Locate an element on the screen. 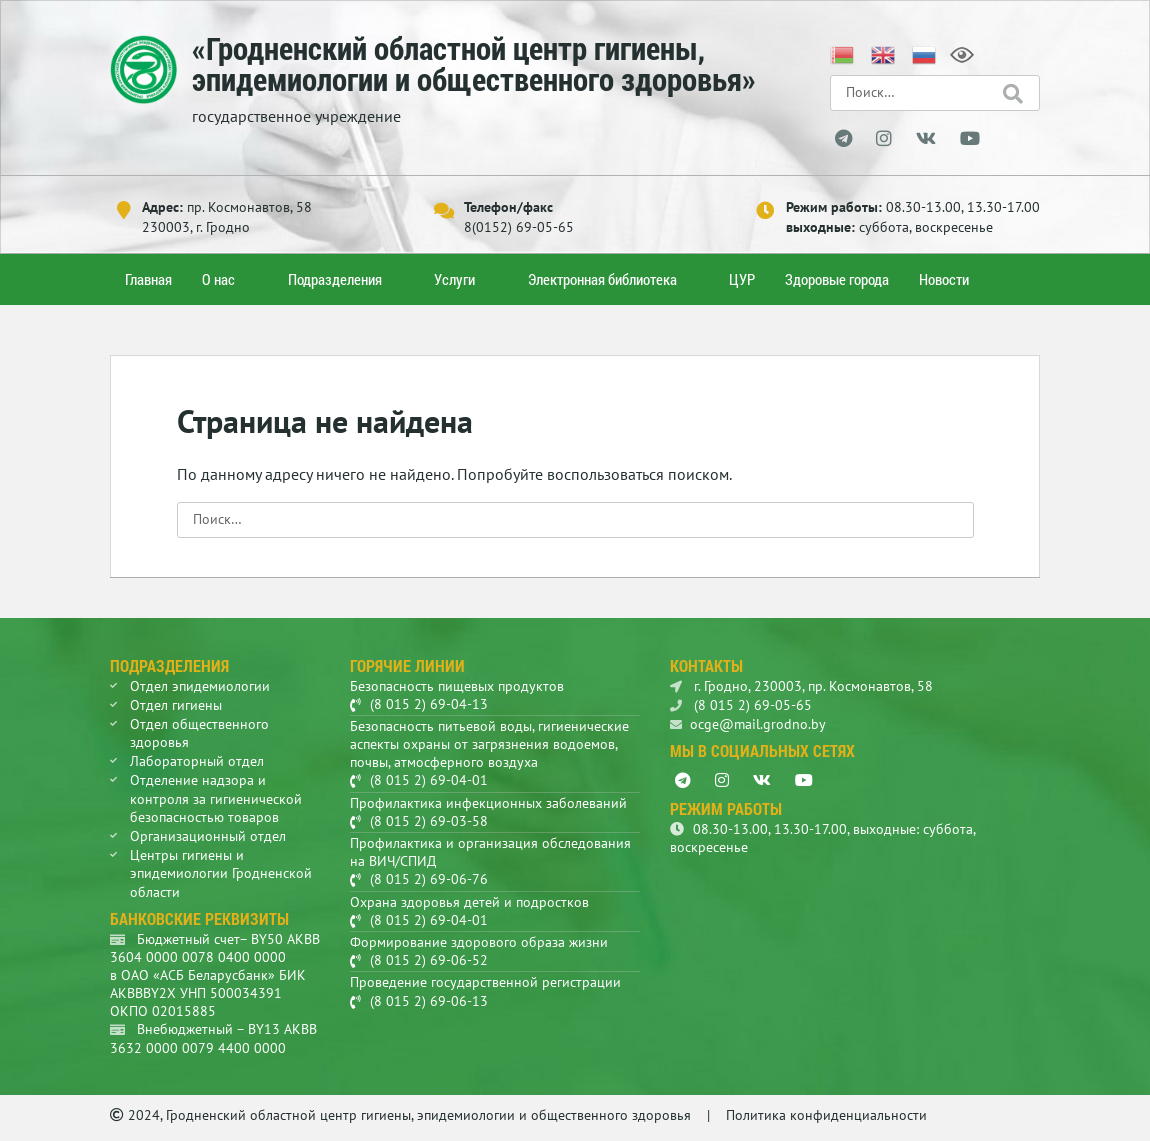  Отдел эпидемиологии is located at coordinates (200, 686).